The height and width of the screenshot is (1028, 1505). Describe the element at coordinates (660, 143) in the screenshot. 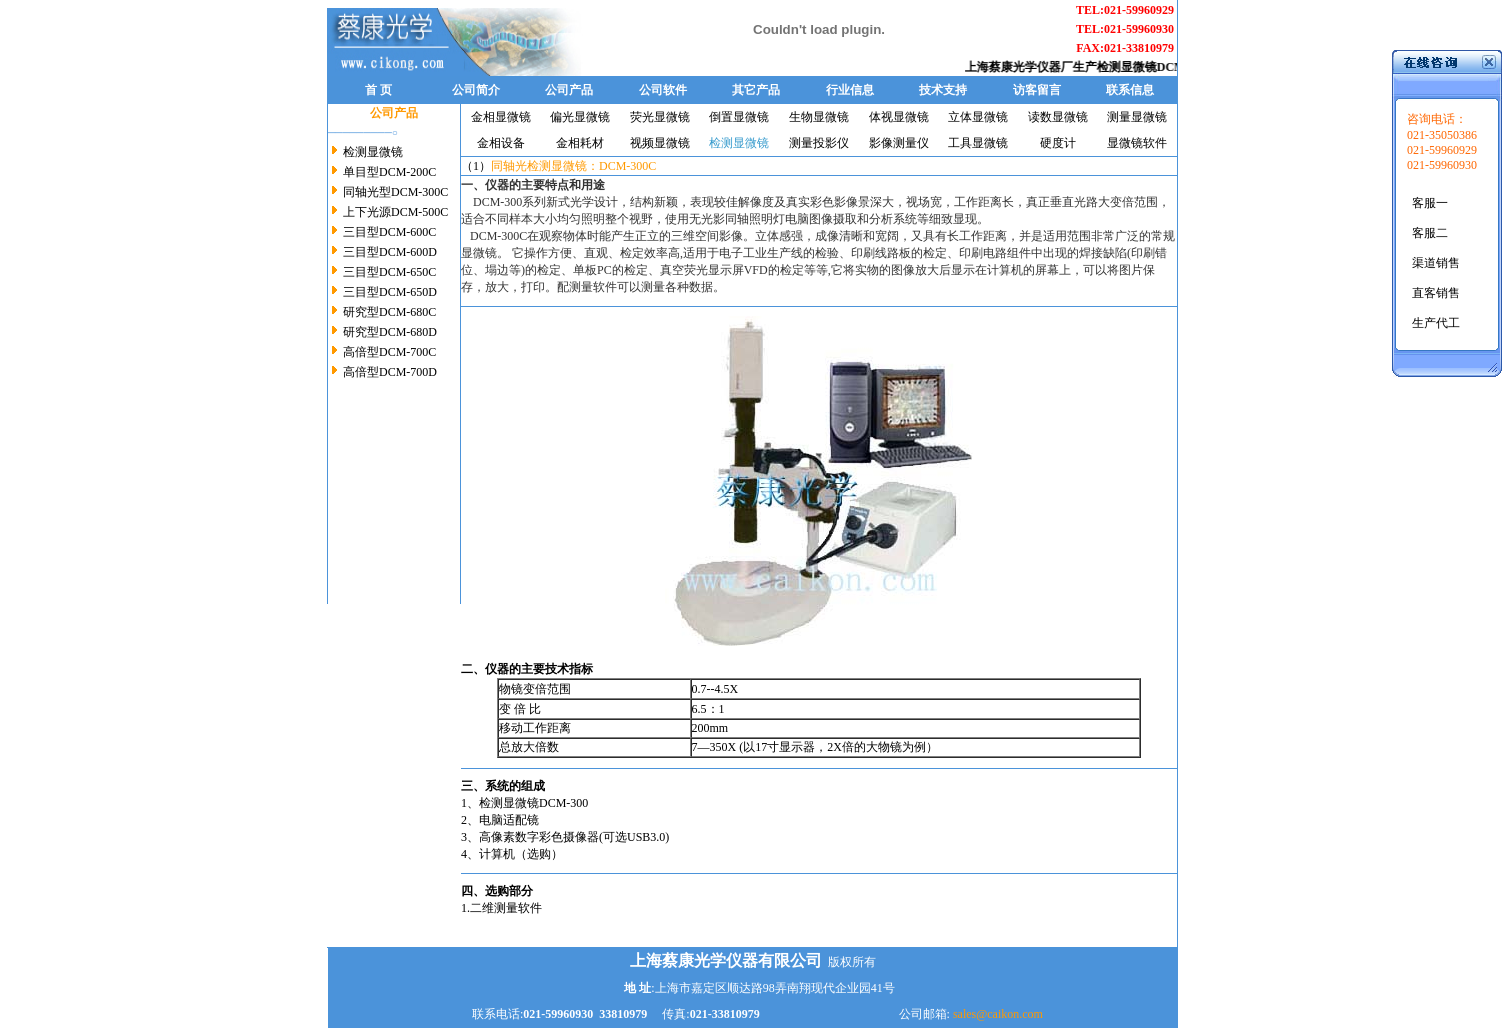

I see `视频显微镜` at that location.